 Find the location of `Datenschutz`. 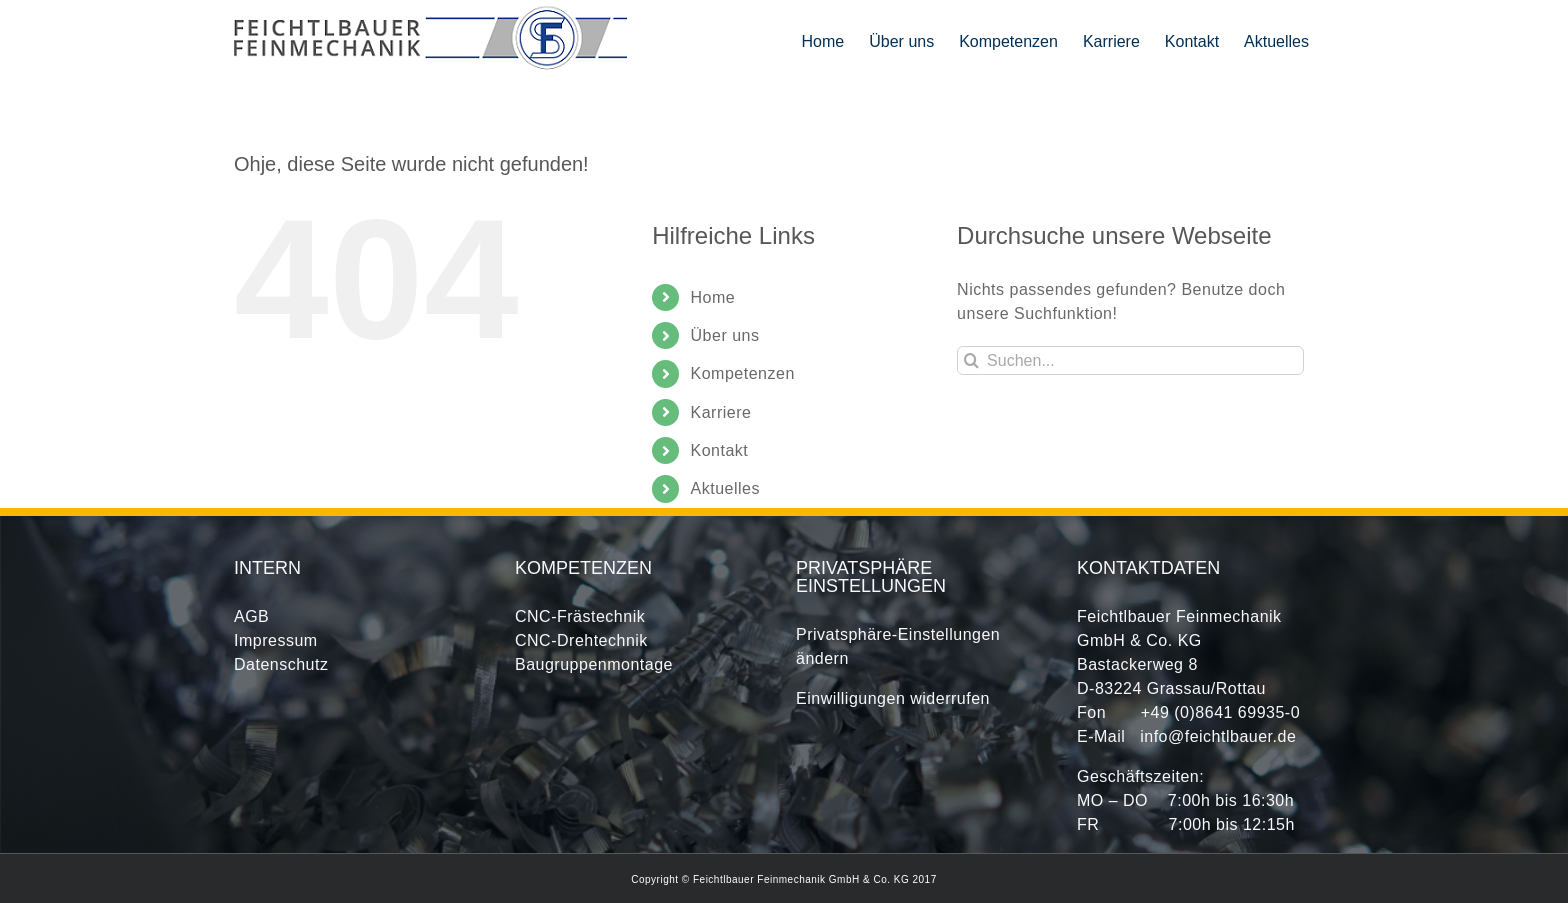

Datenschutz is located at coordinates (281, 664).